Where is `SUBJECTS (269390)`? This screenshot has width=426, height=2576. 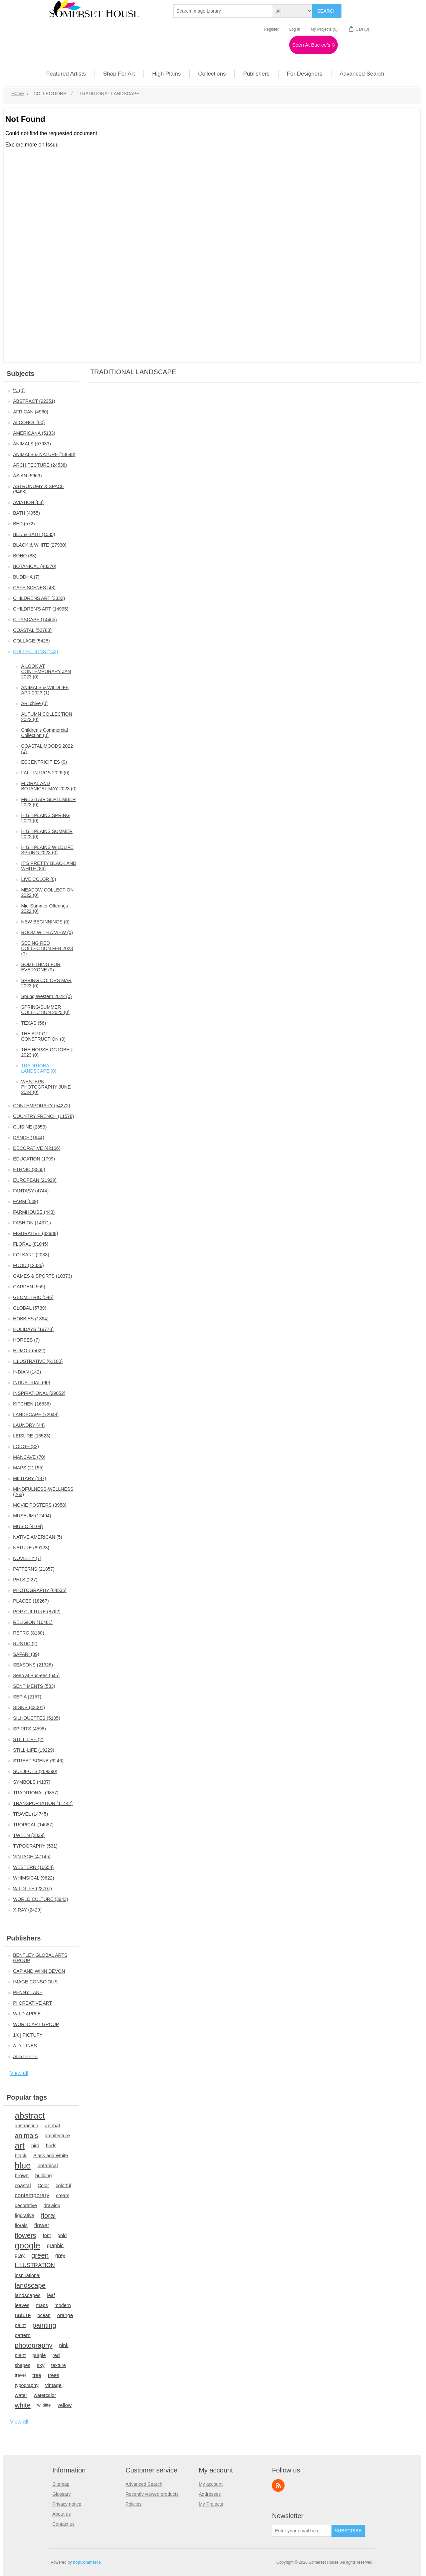 SUBJECTS (269390) is located at coordinates (35, 1771).